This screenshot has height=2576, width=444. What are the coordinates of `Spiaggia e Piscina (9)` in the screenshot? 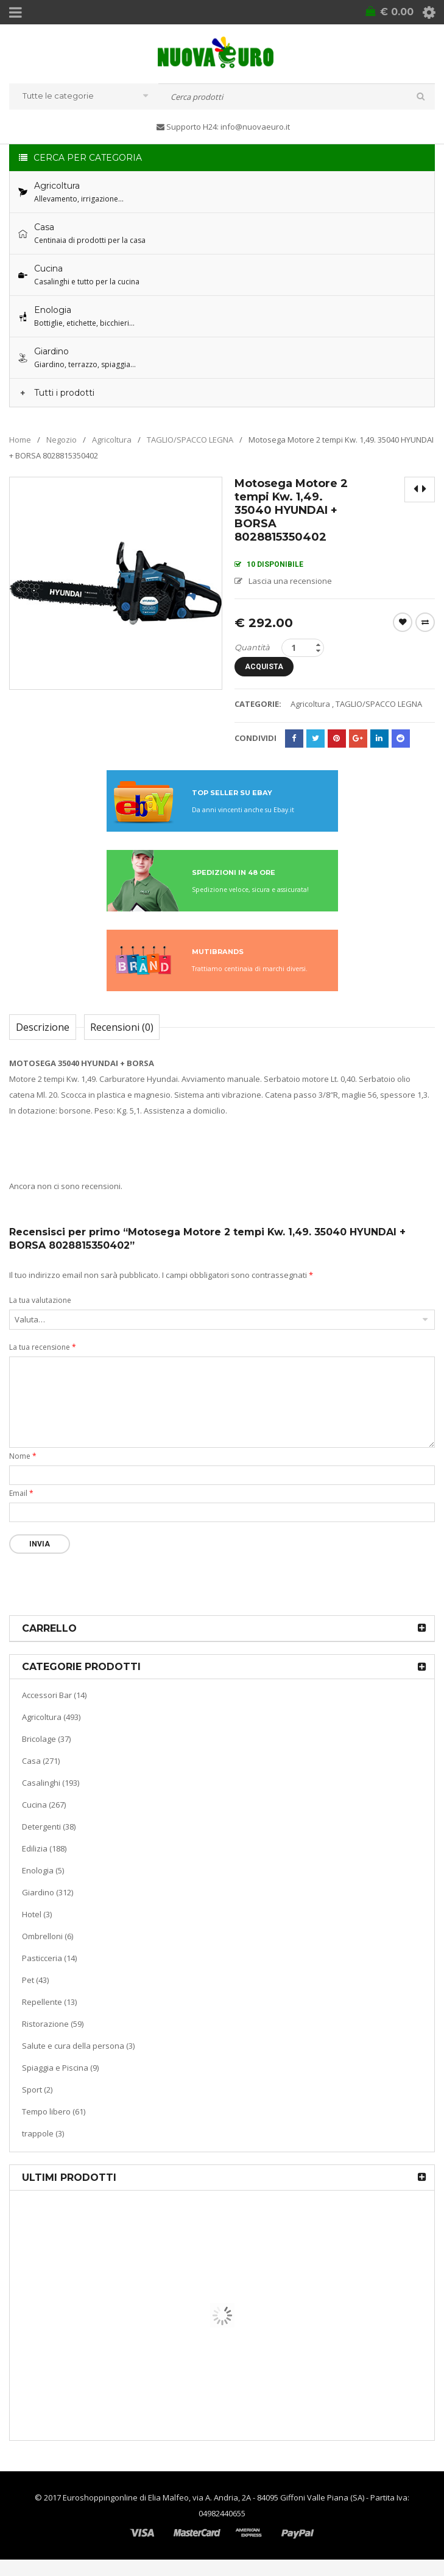 It's located at (60, 2079).